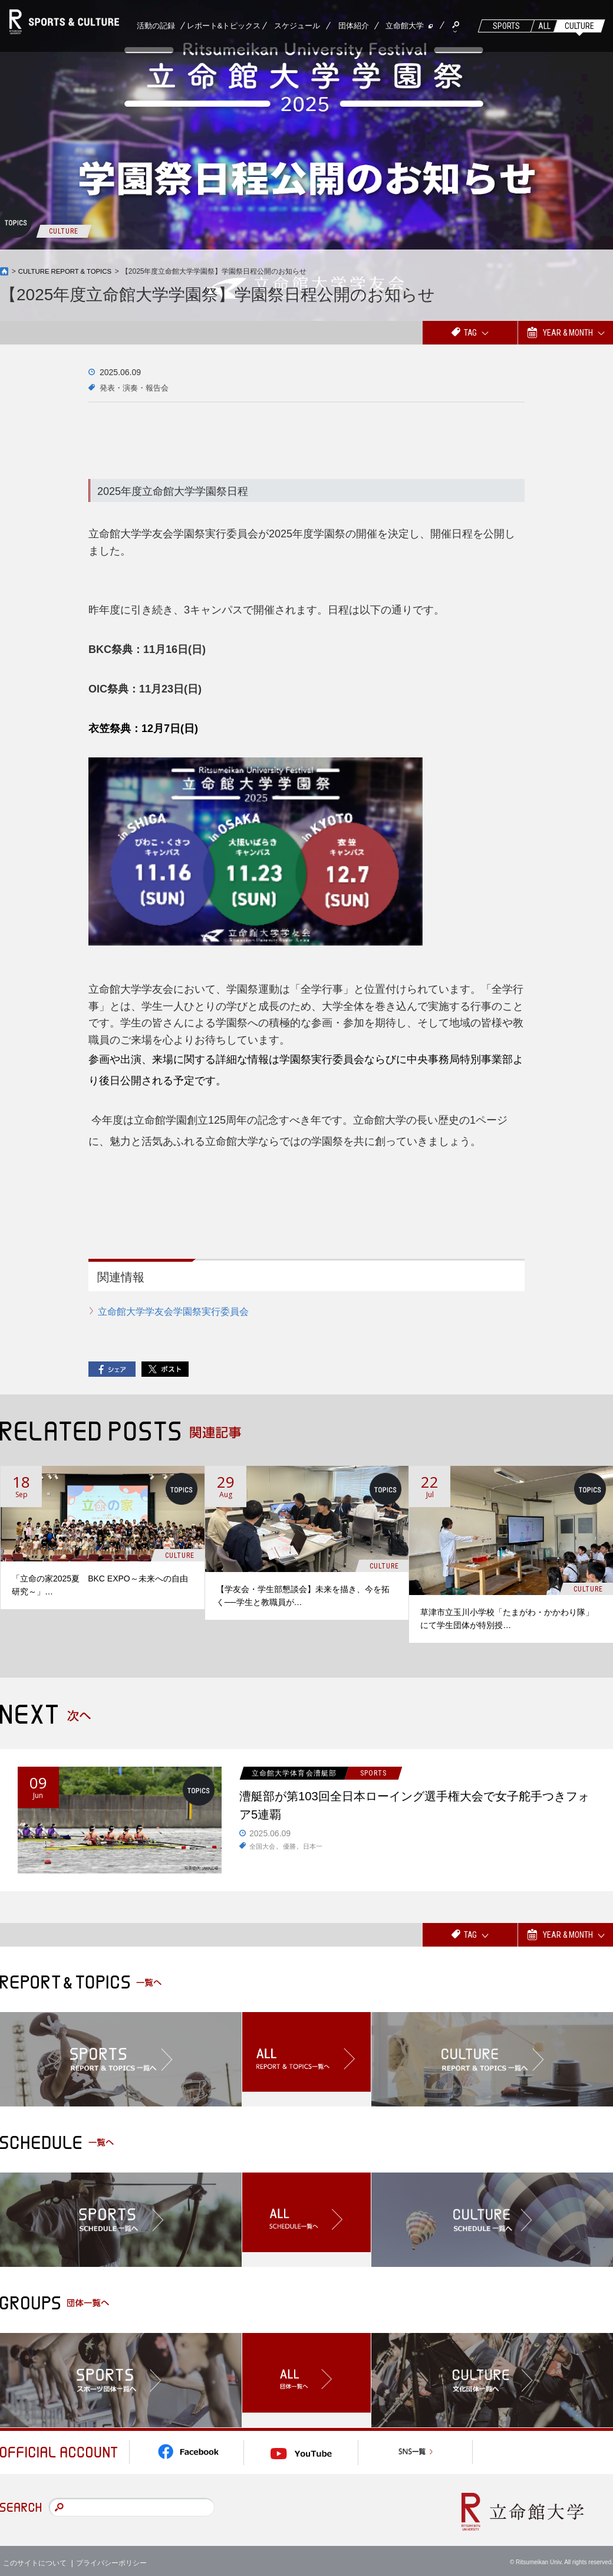 The height and width of the screenshot is (2576, 613). What do you see at coordinates (173, 1312) in the screenshot?
I see `立命館大学学友会学園祭実行委員会` at bounding box center [173, 1312].